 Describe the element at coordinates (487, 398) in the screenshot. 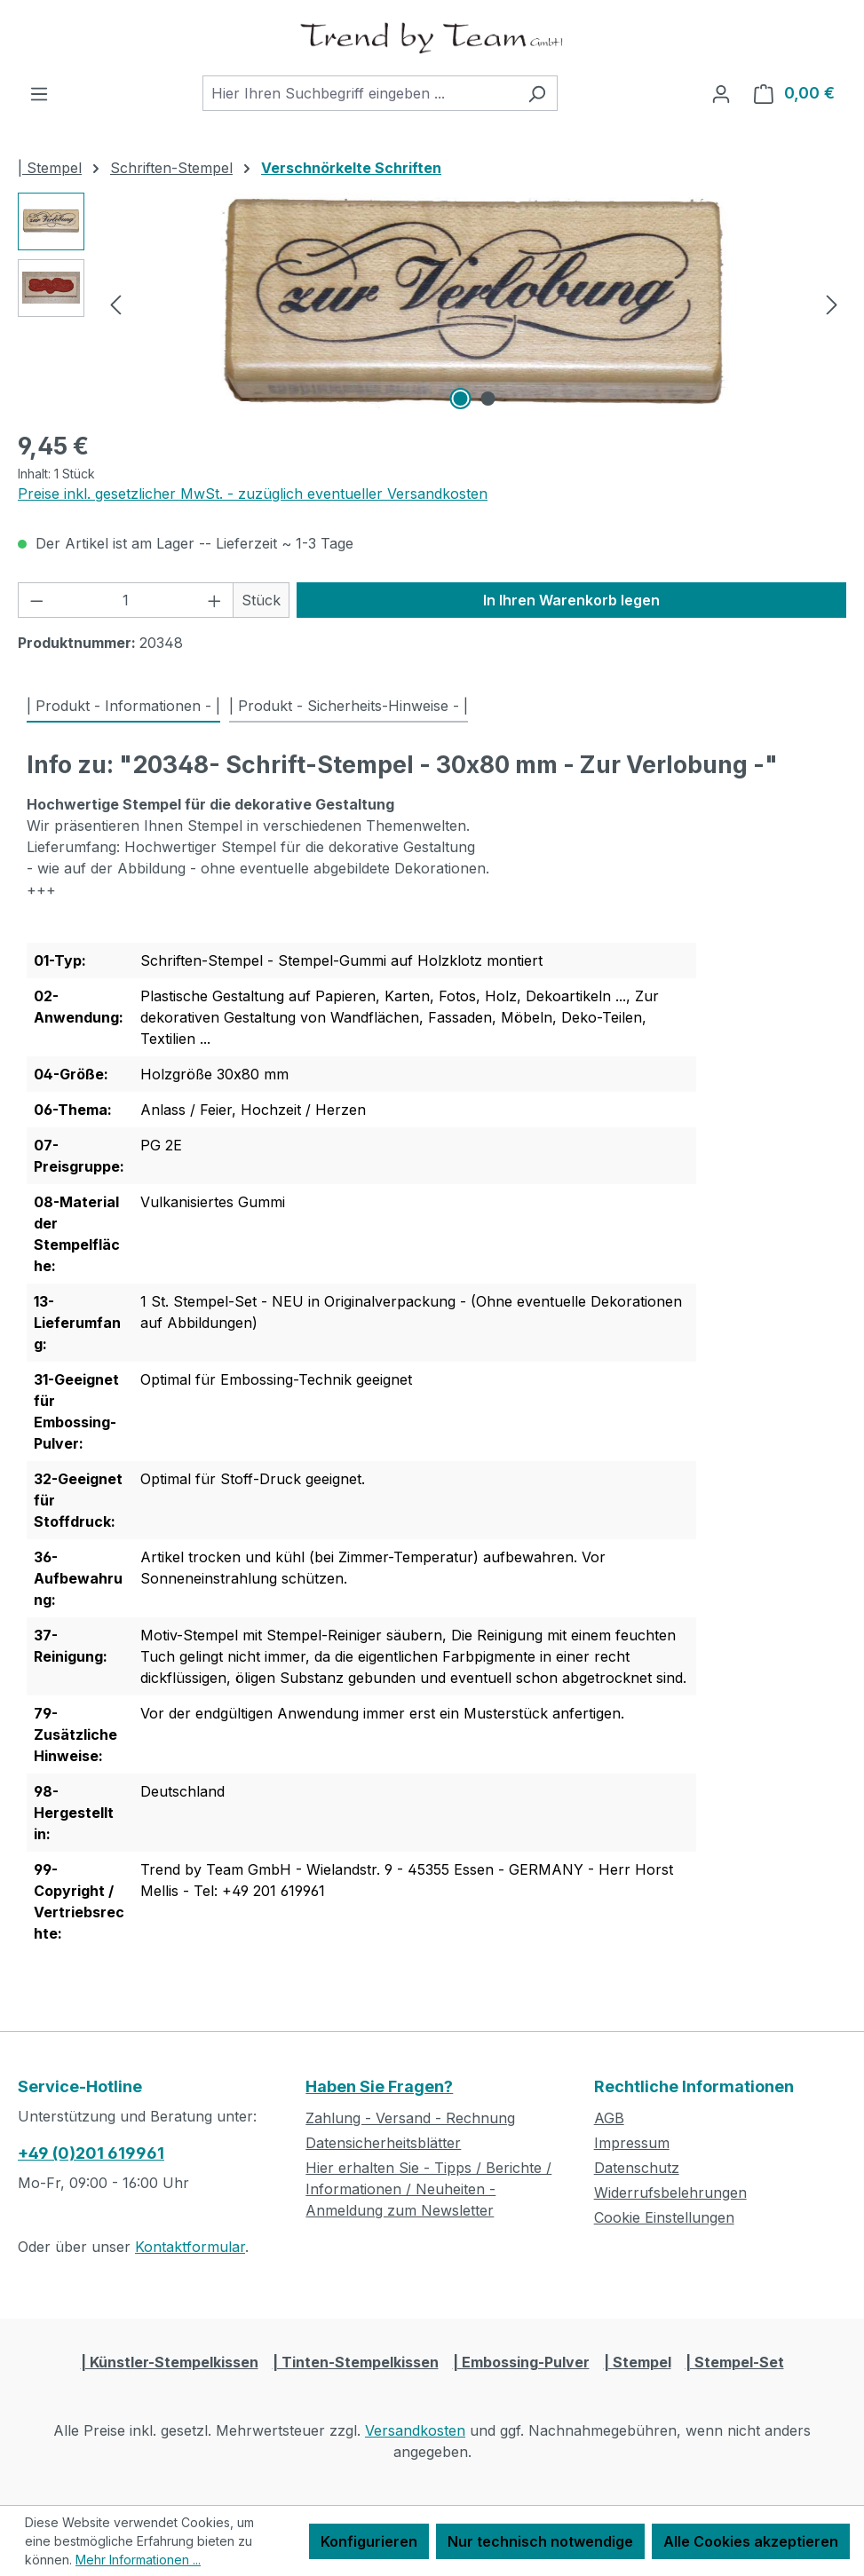

I see `[Zeige Bild 2 von 2]` at that location.